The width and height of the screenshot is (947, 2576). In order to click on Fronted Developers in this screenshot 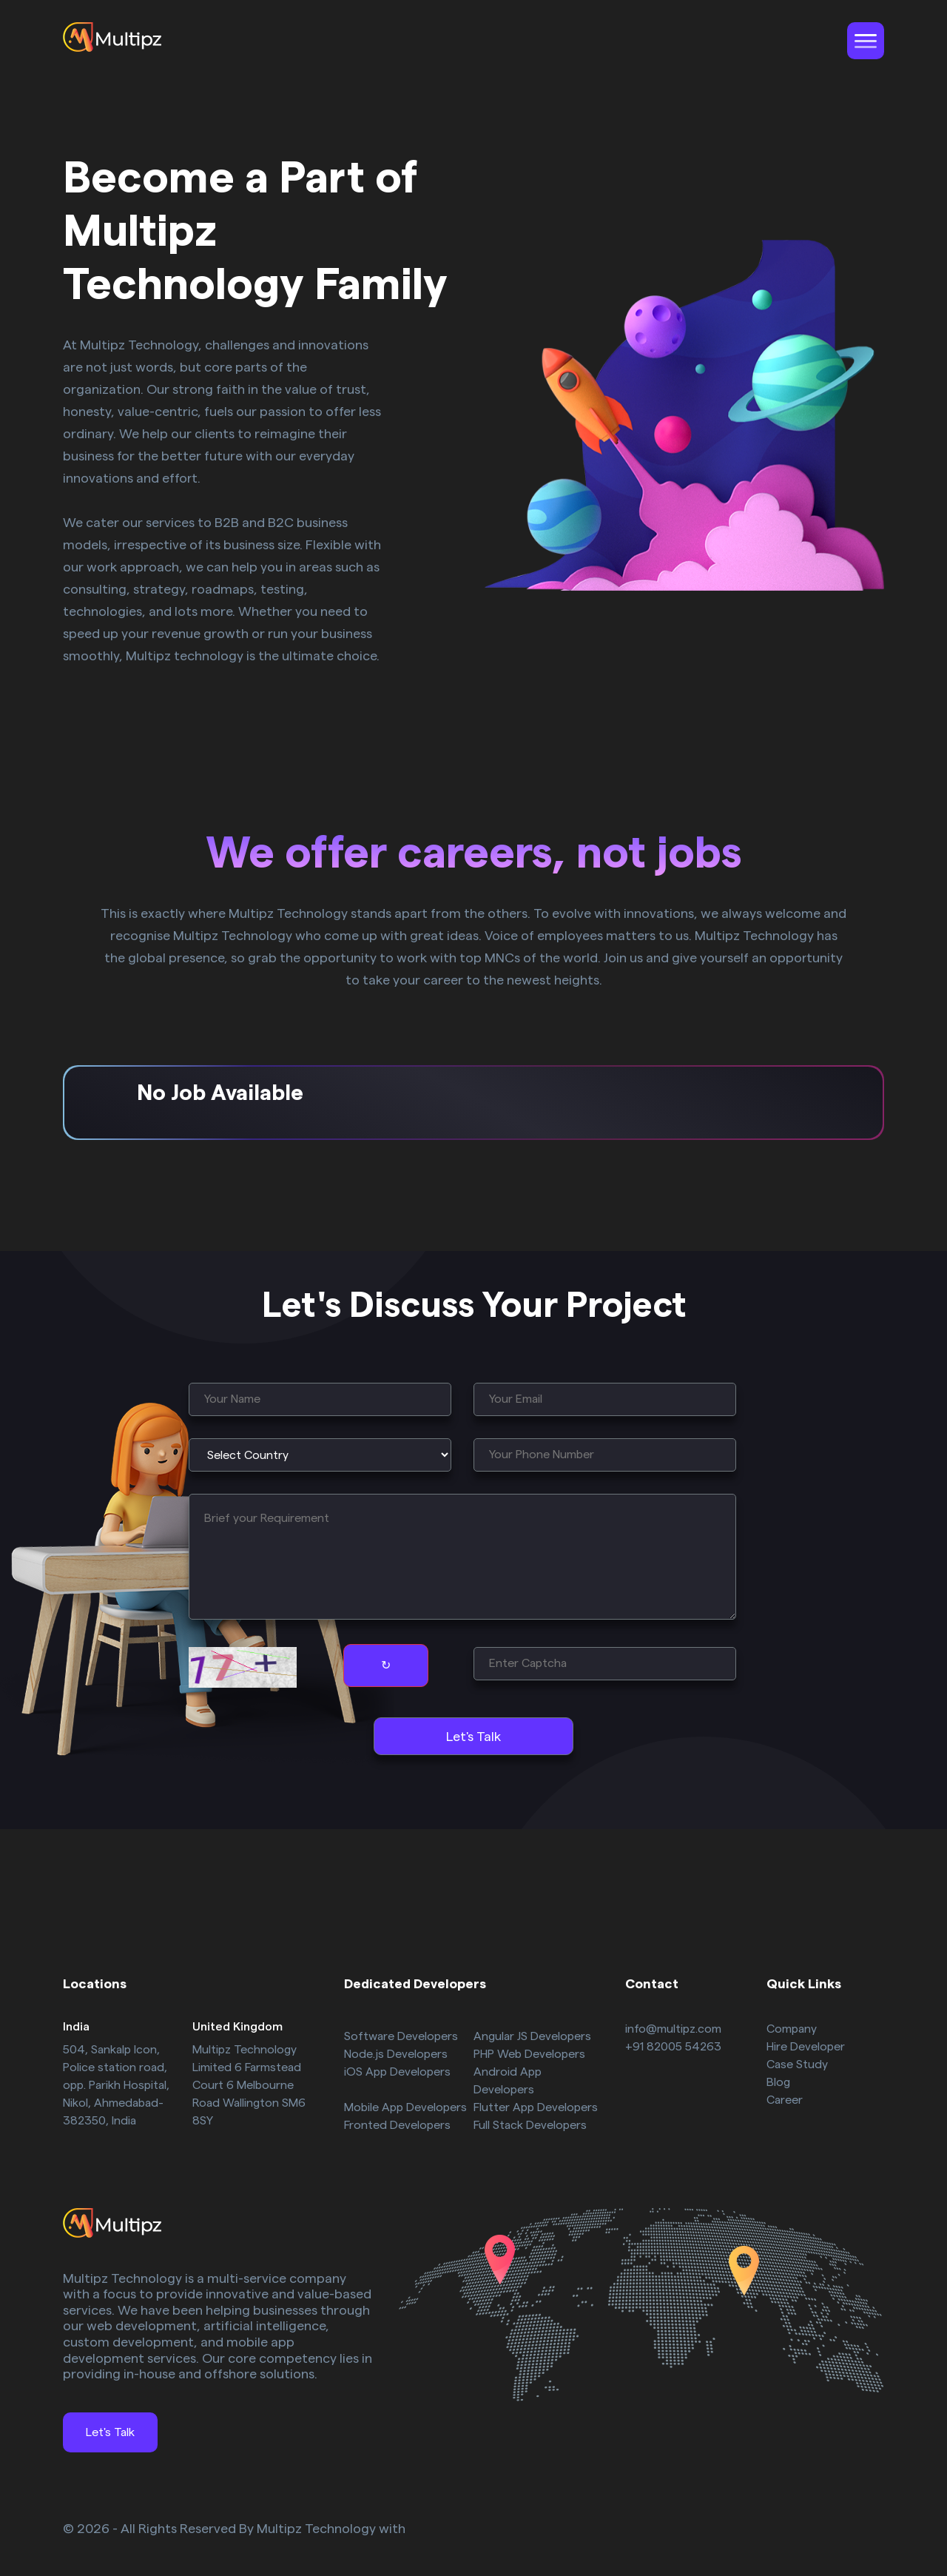, I will do `click(397, 2125)`.